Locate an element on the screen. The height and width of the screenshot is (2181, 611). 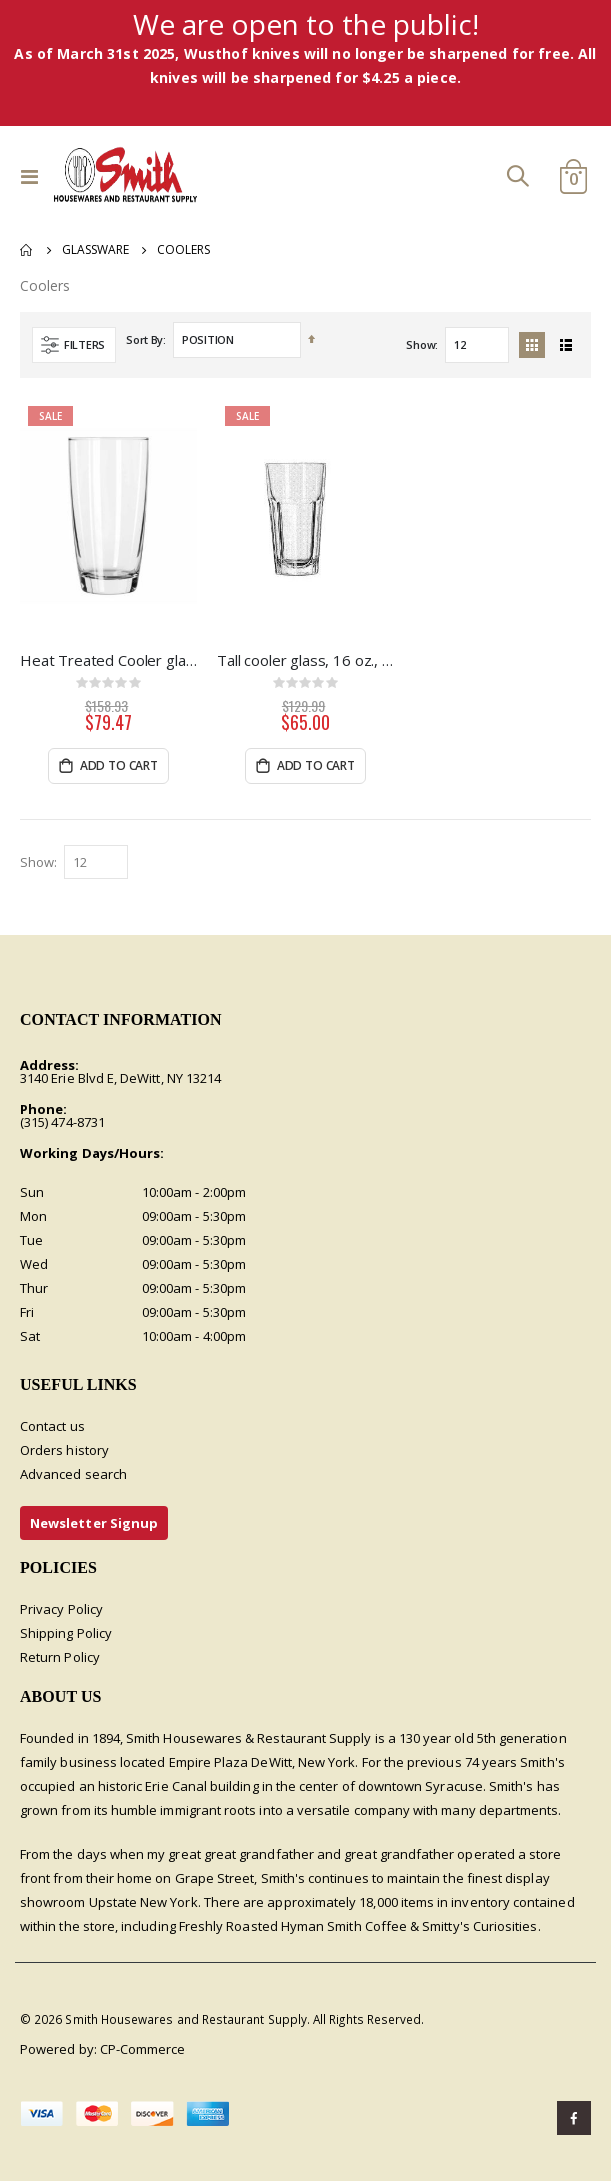
Return Policy is located at coordinates (60, 1657).